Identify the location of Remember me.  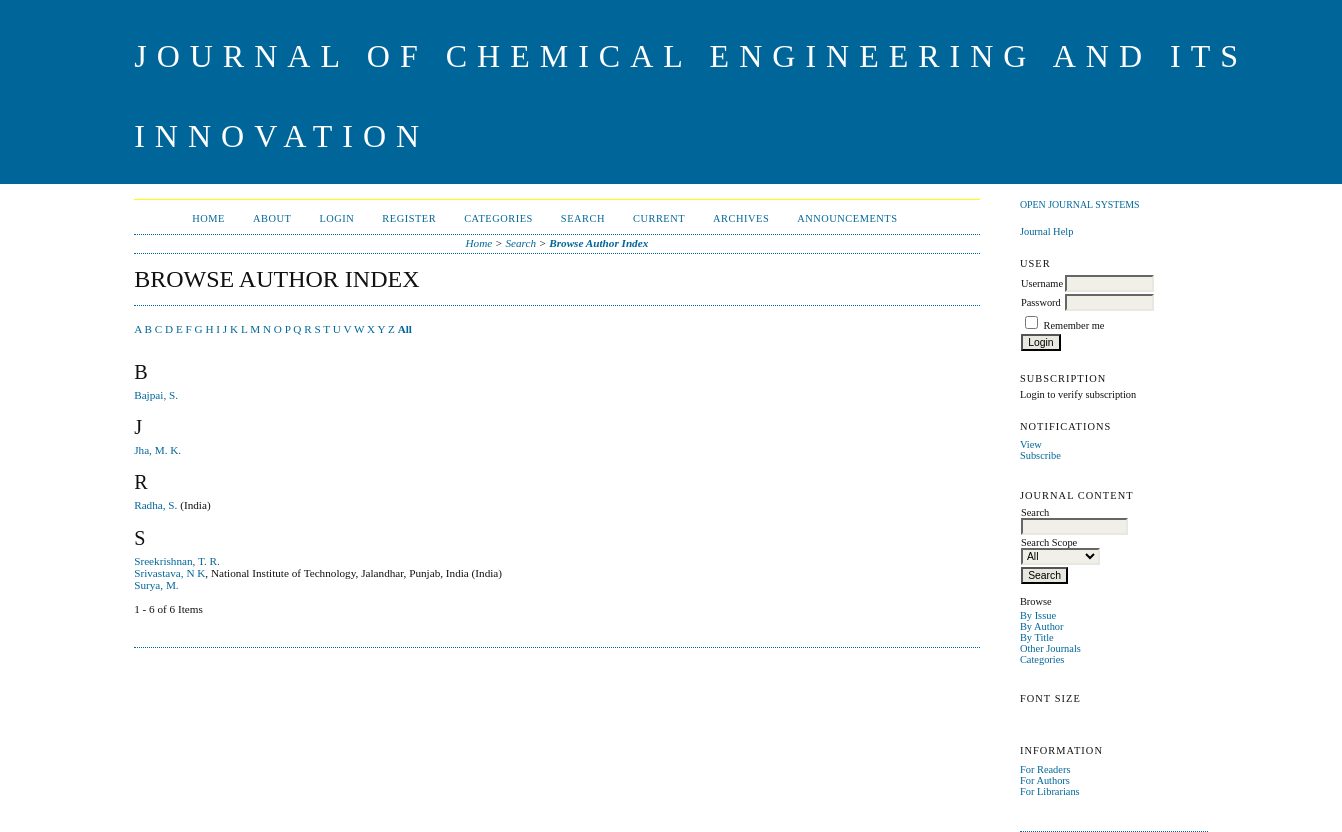
(1074, 325).